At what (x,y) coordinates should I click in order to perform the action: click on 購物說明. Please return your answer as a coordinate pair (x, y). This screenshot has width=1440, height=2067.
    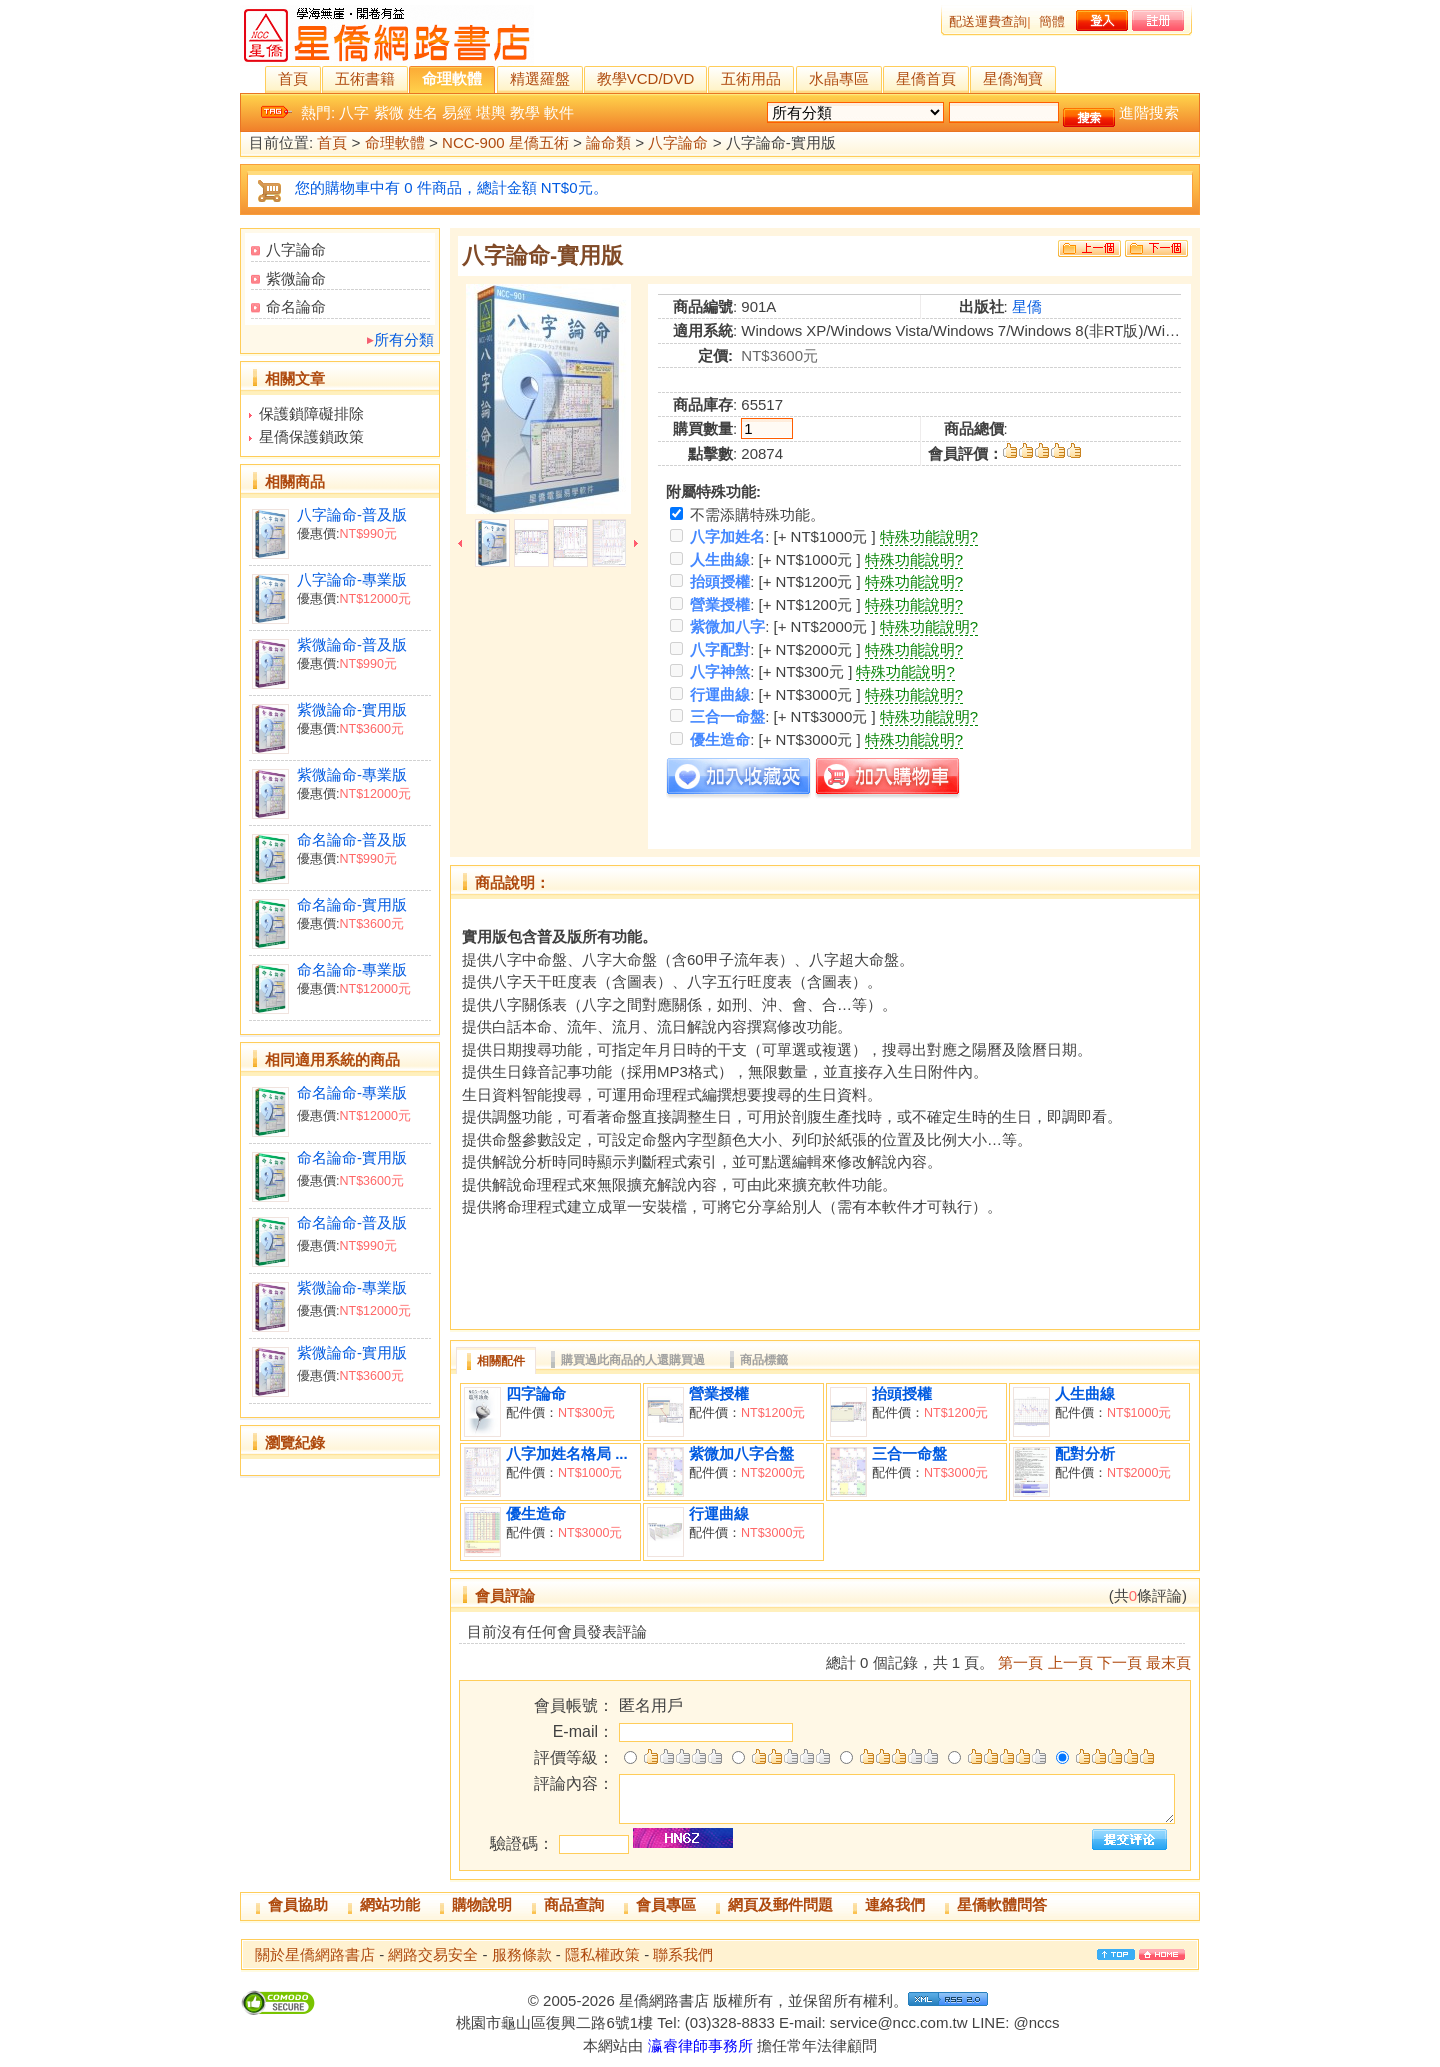
    Looking at the image, I should click on (482, 1904).